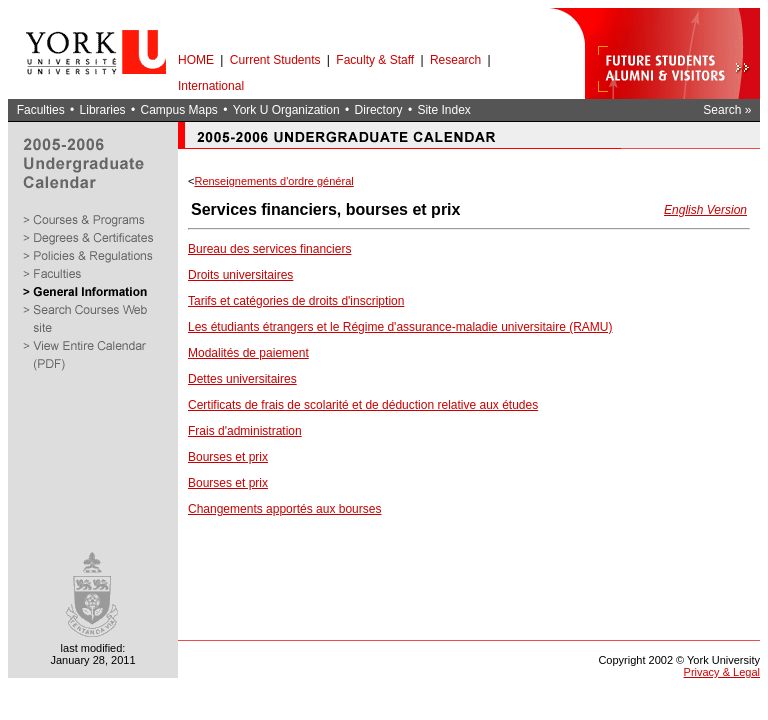  What do you see at coordinates (443, 110) in the screenshot?
I see `Site Index` at bounding box center [443, 110].